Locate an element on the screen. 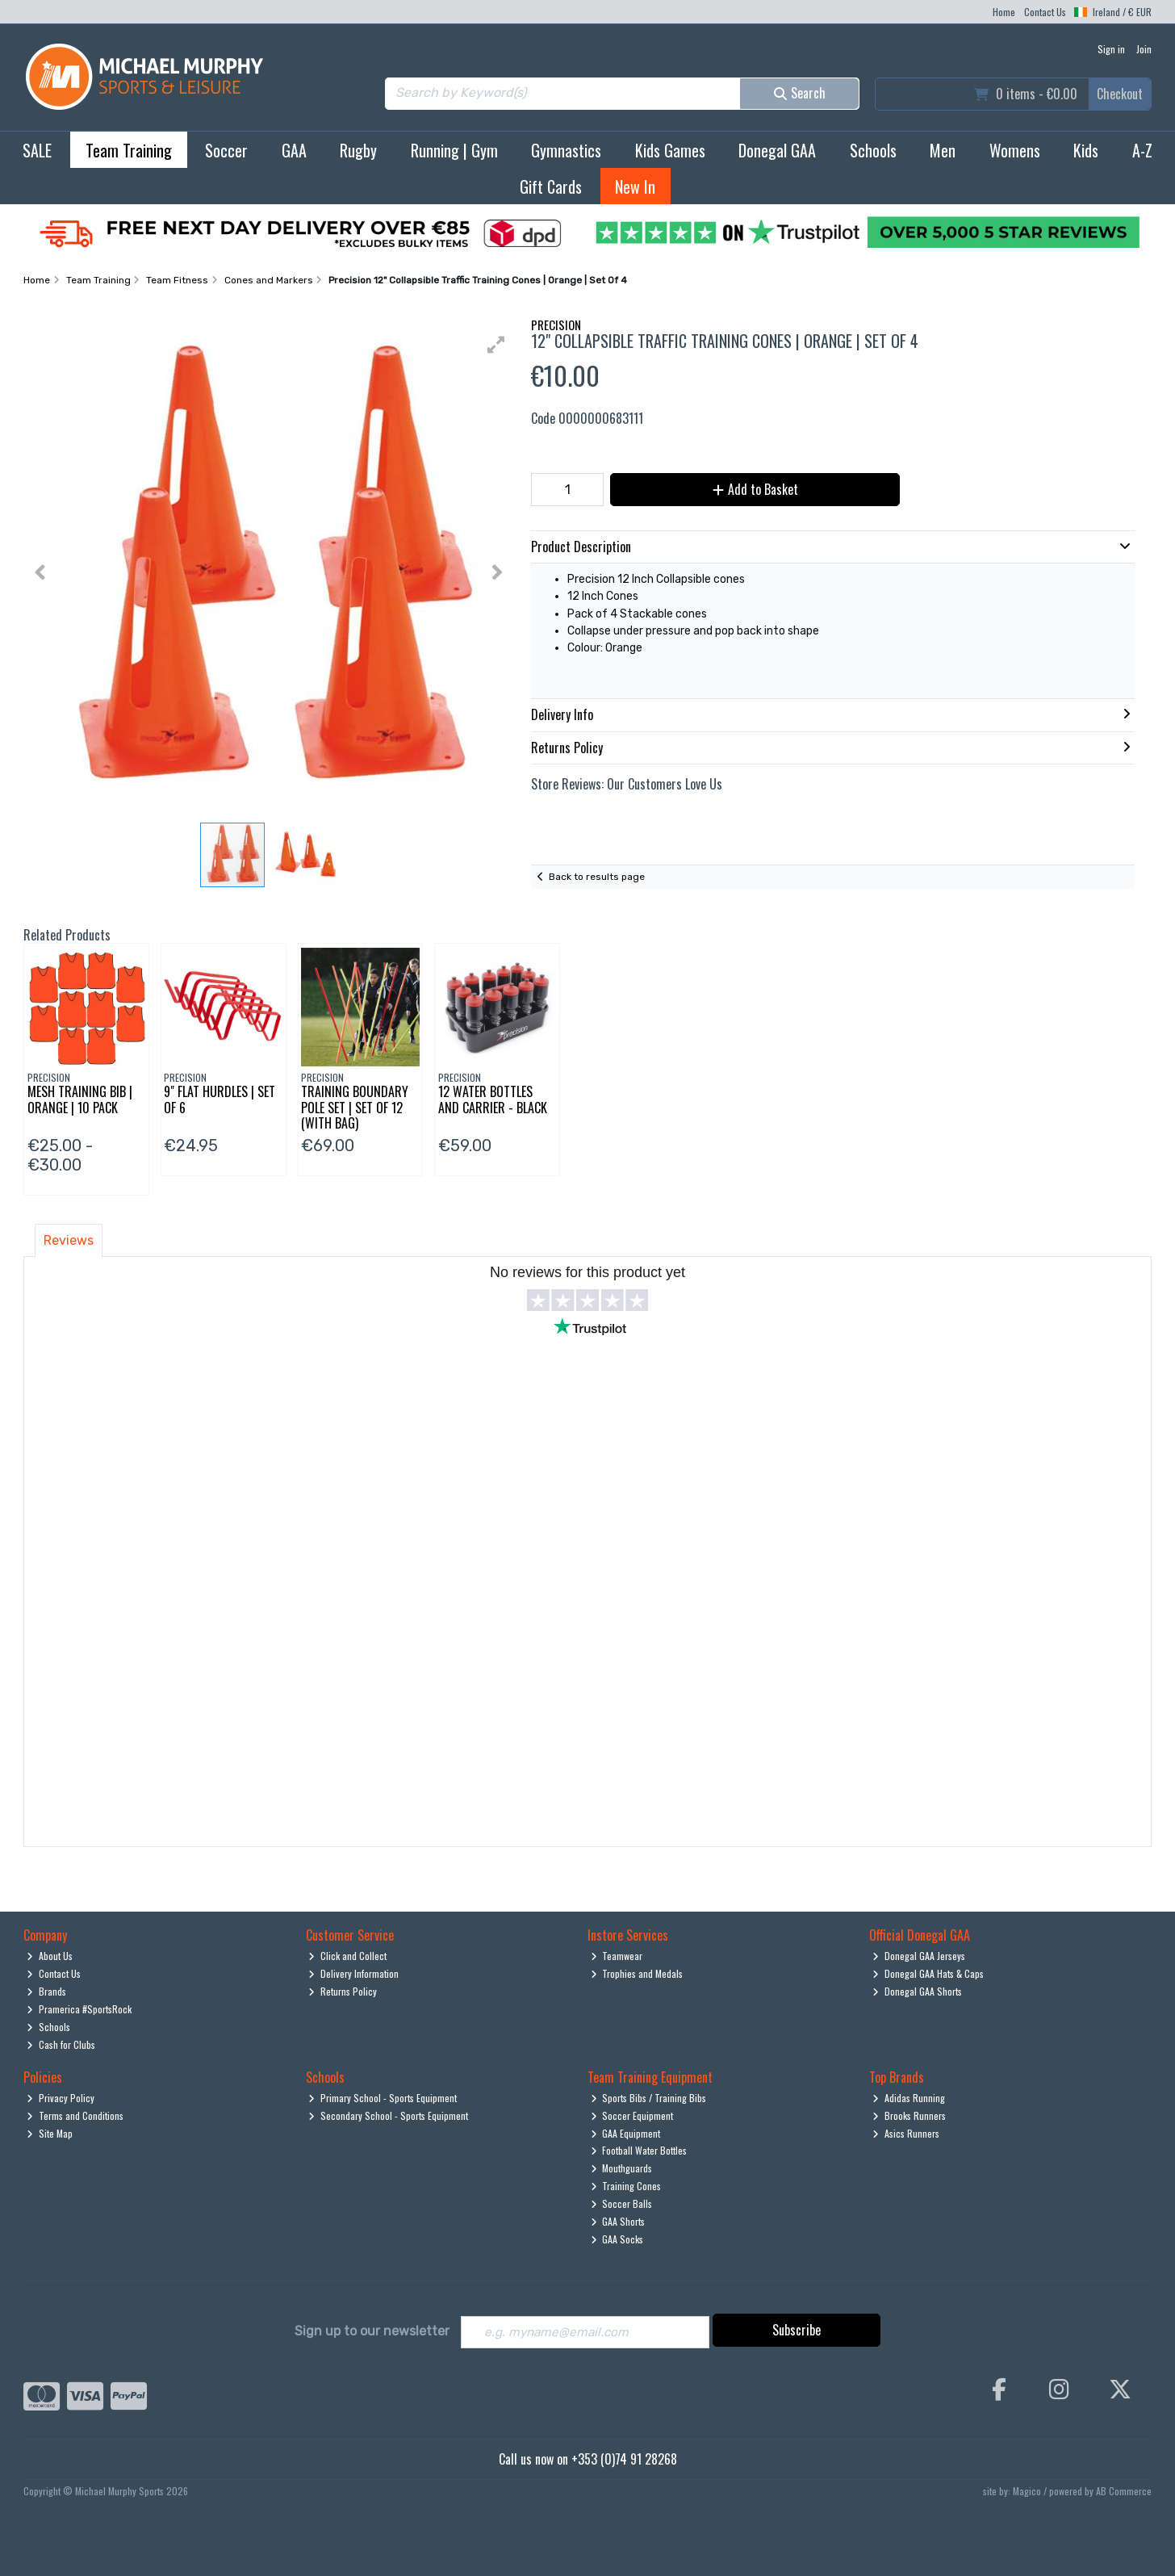 Image resolution: width=1175 pixels, height=2576 pixels. Donegal GAA Hats & Caps is located at coordinates (928, 1973).